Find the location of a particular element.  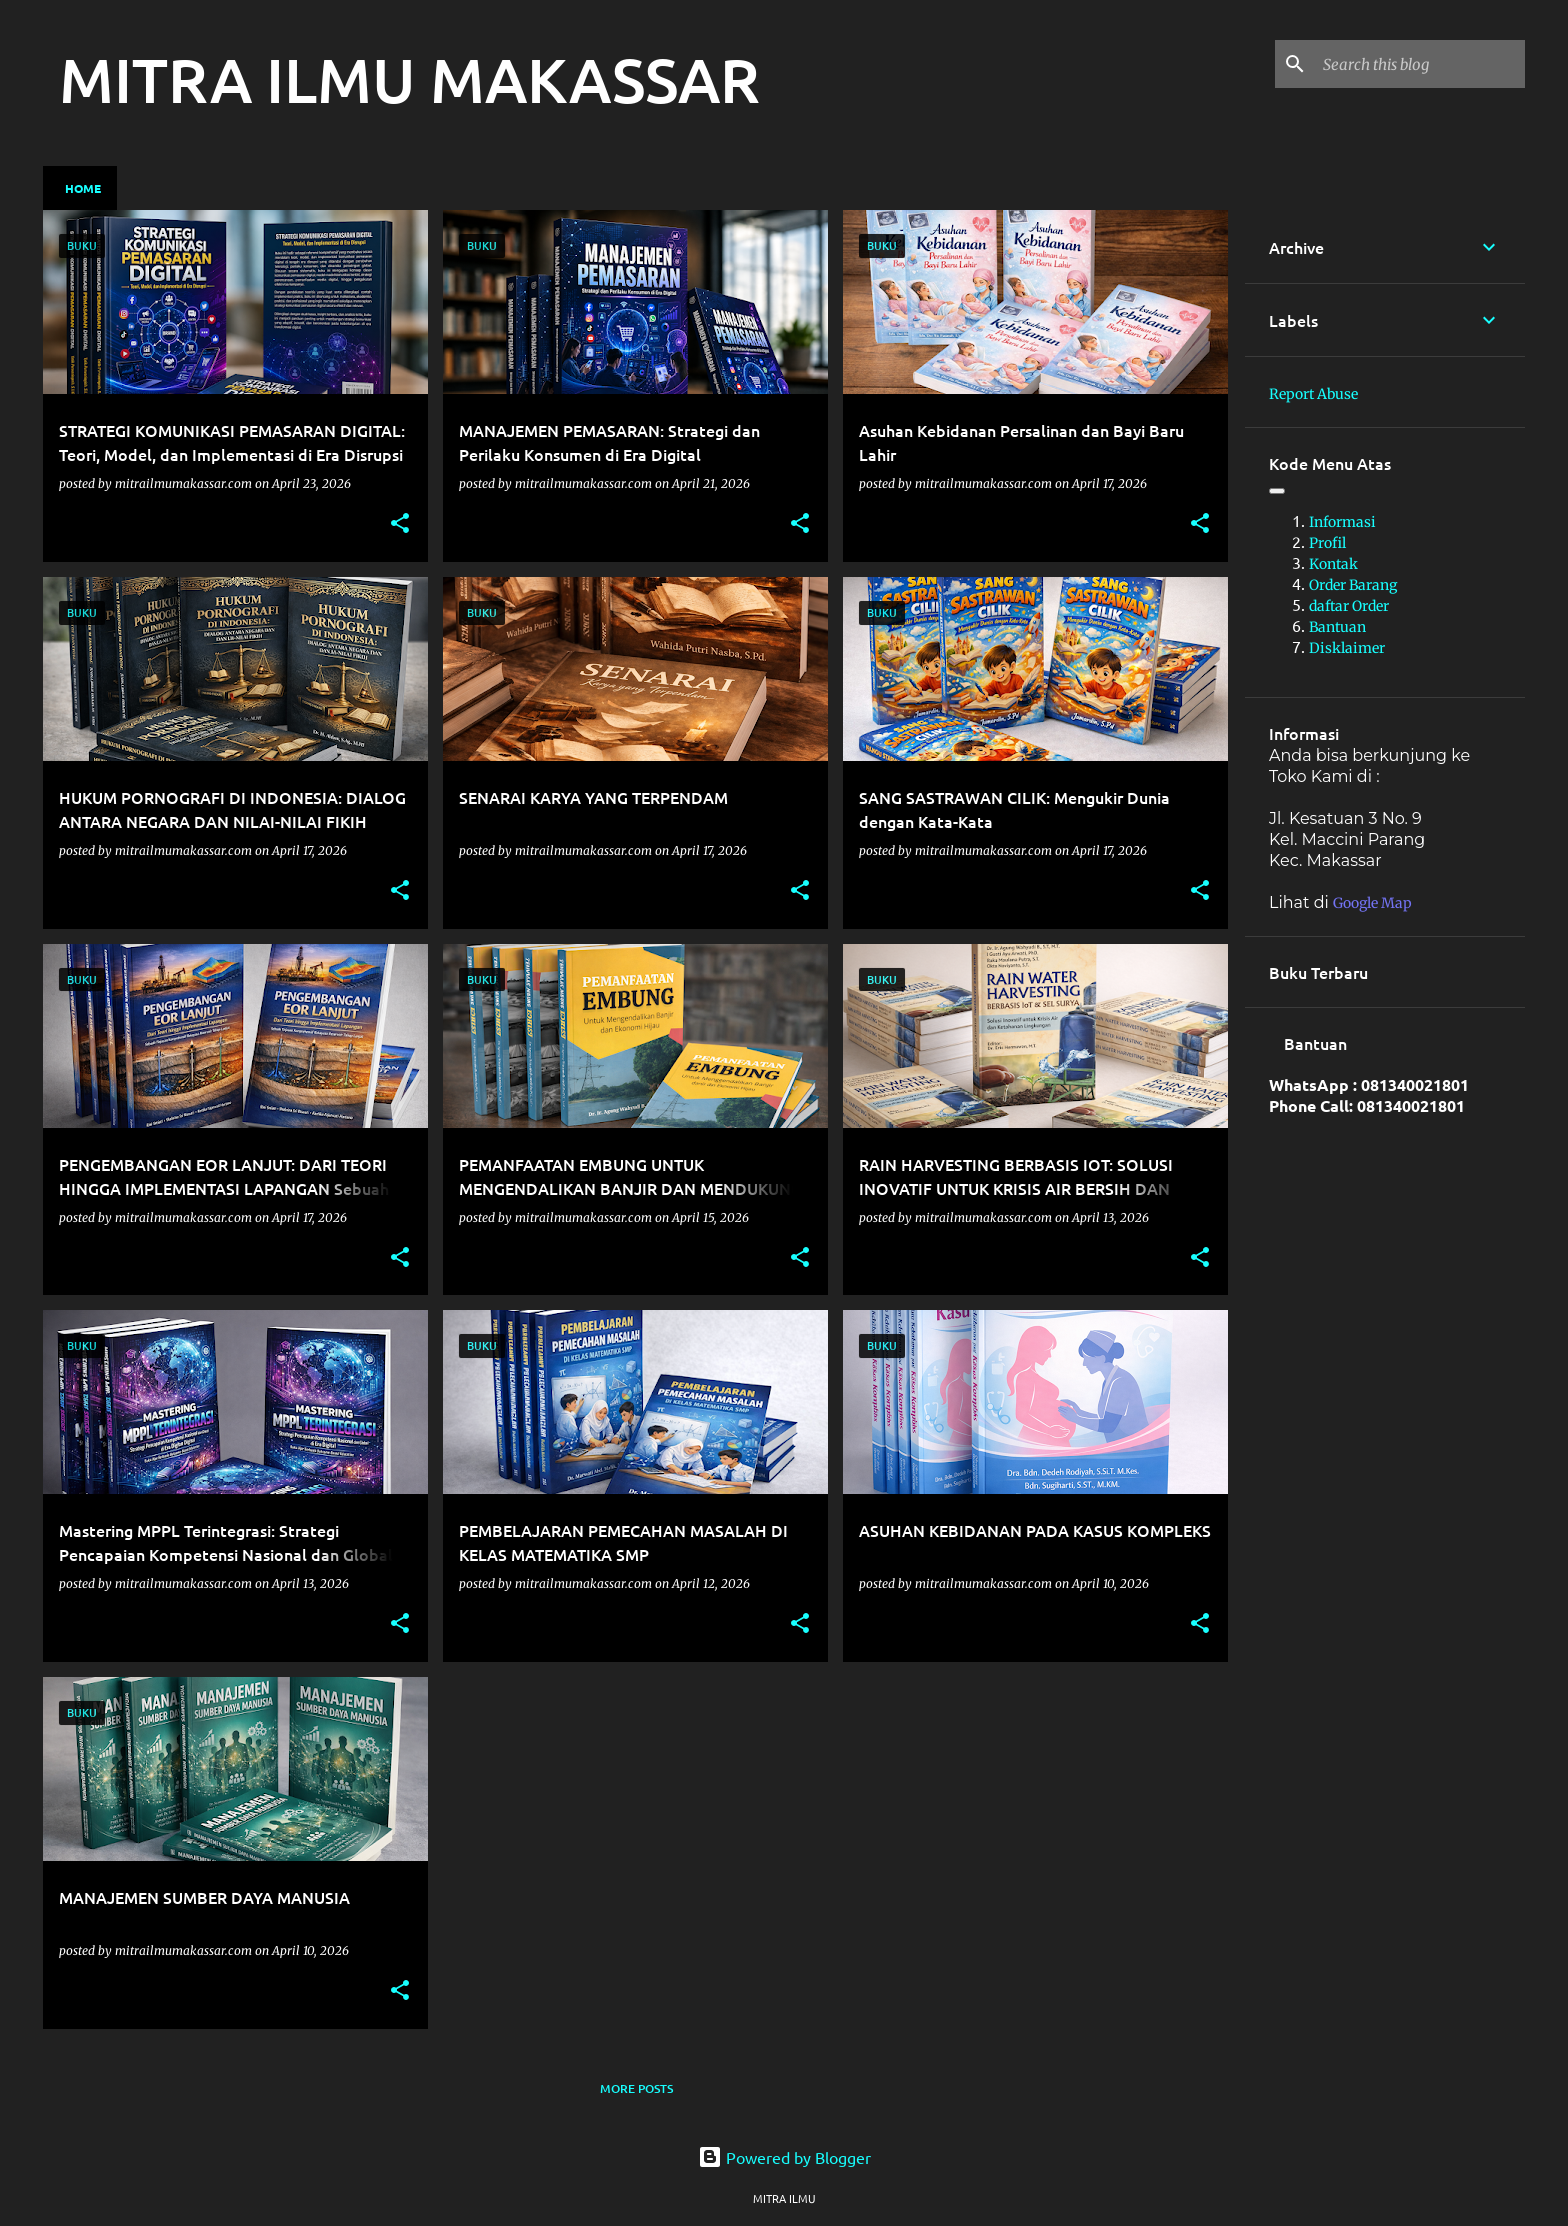

Bantuan is located at coordinates (1337, 627).